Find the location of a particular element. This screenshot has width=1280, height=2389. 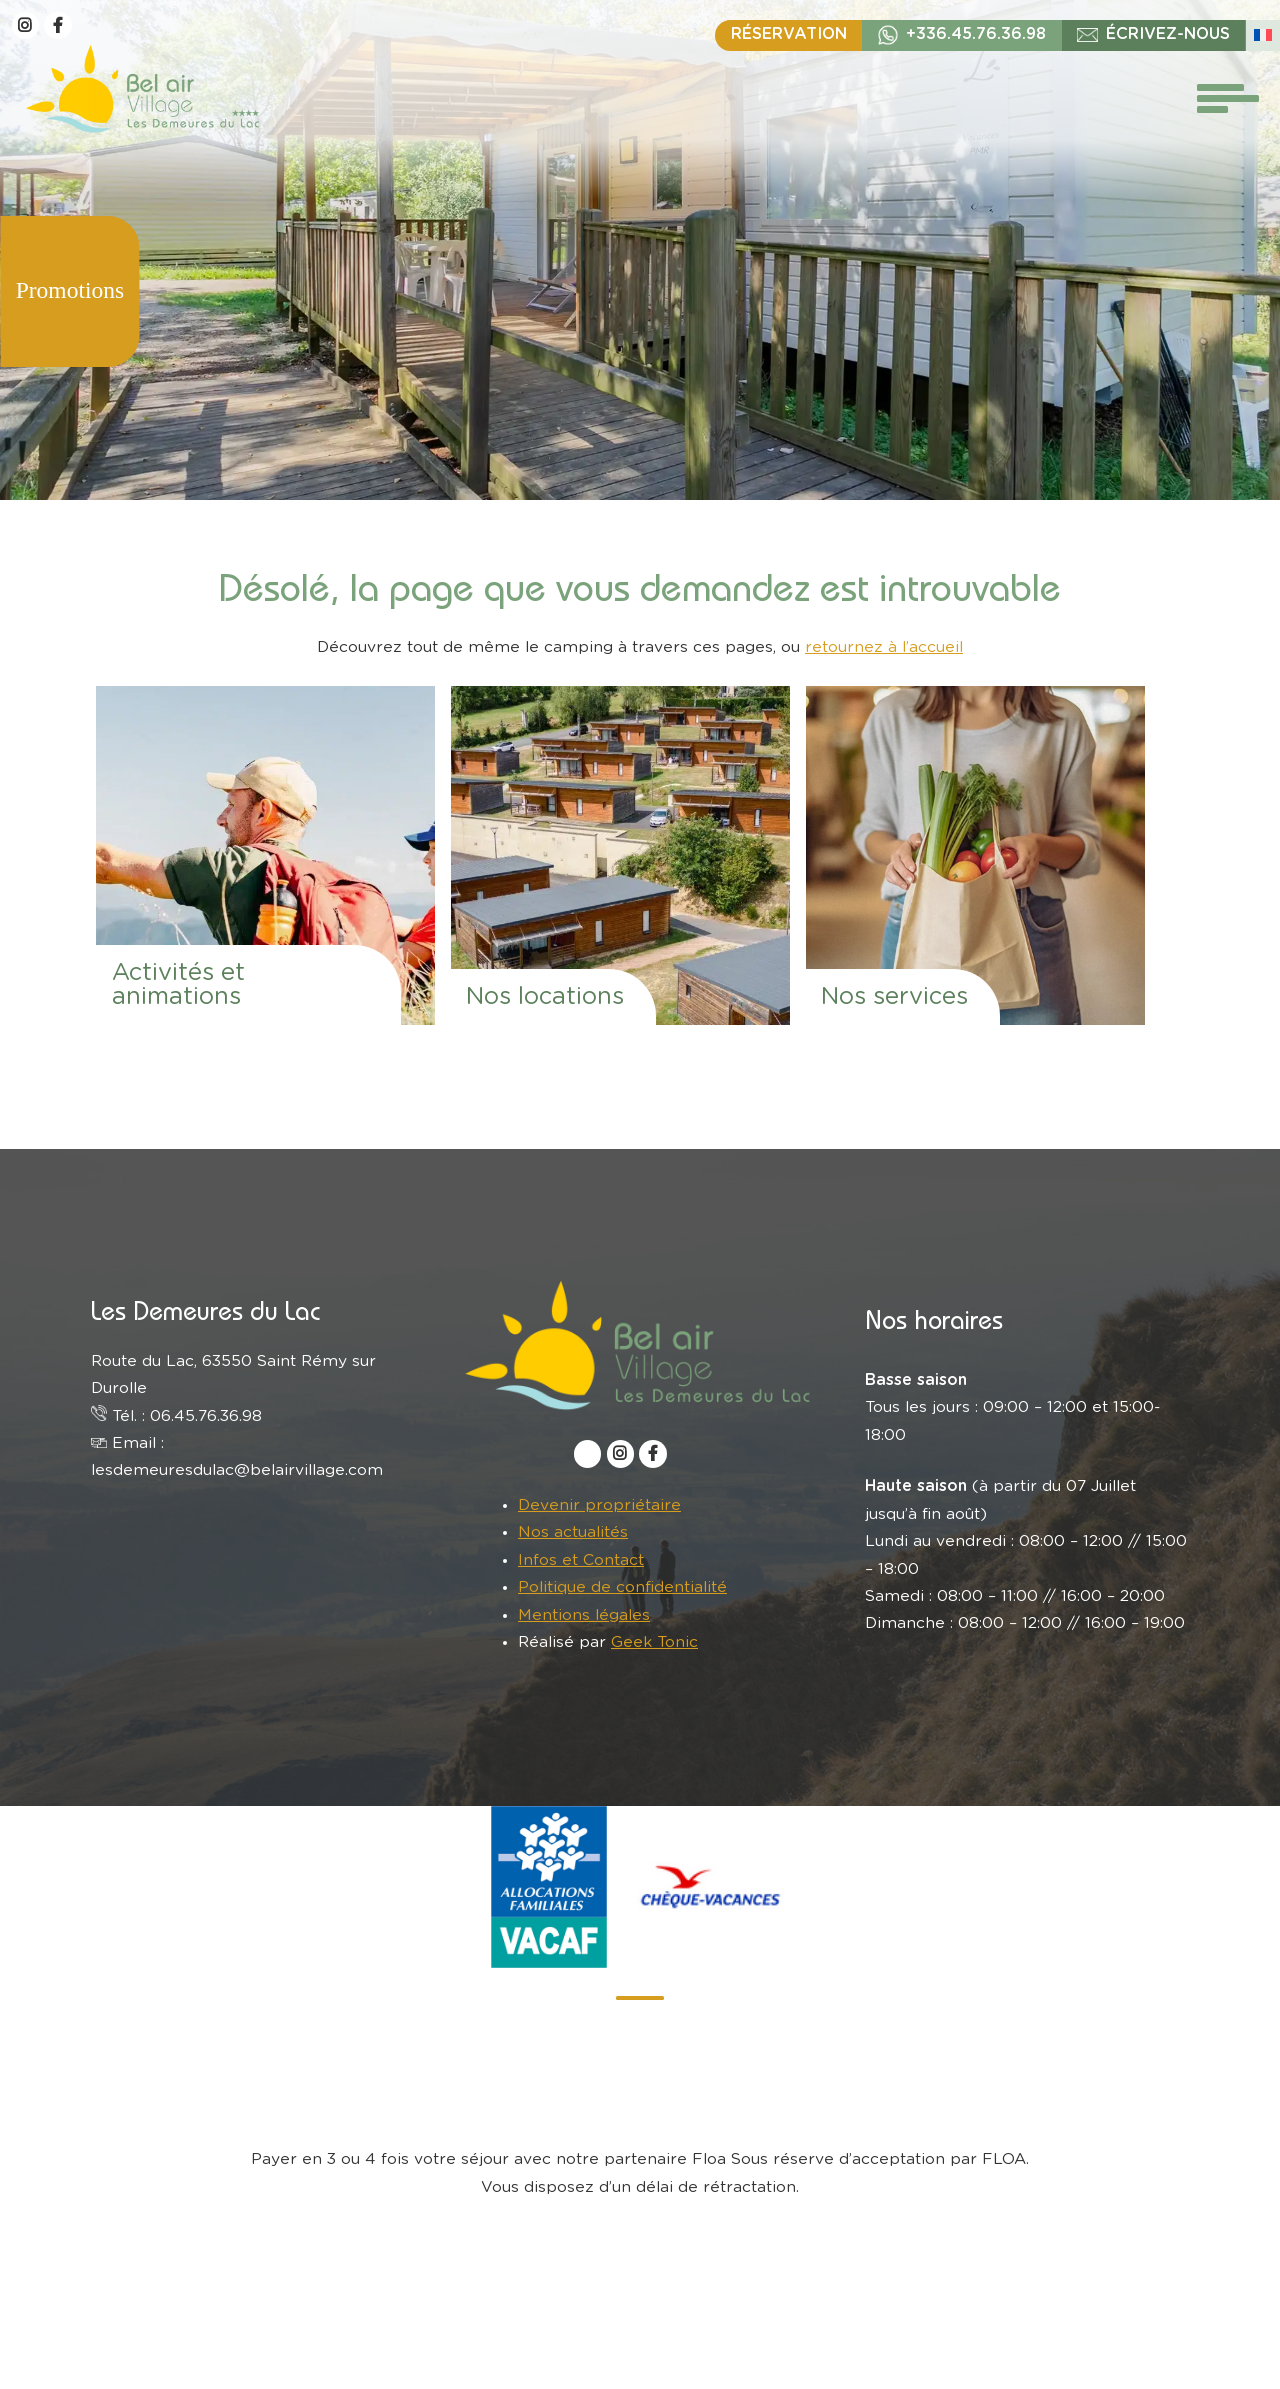

Politique de confidentialité is located at coordinates (622, 1587).